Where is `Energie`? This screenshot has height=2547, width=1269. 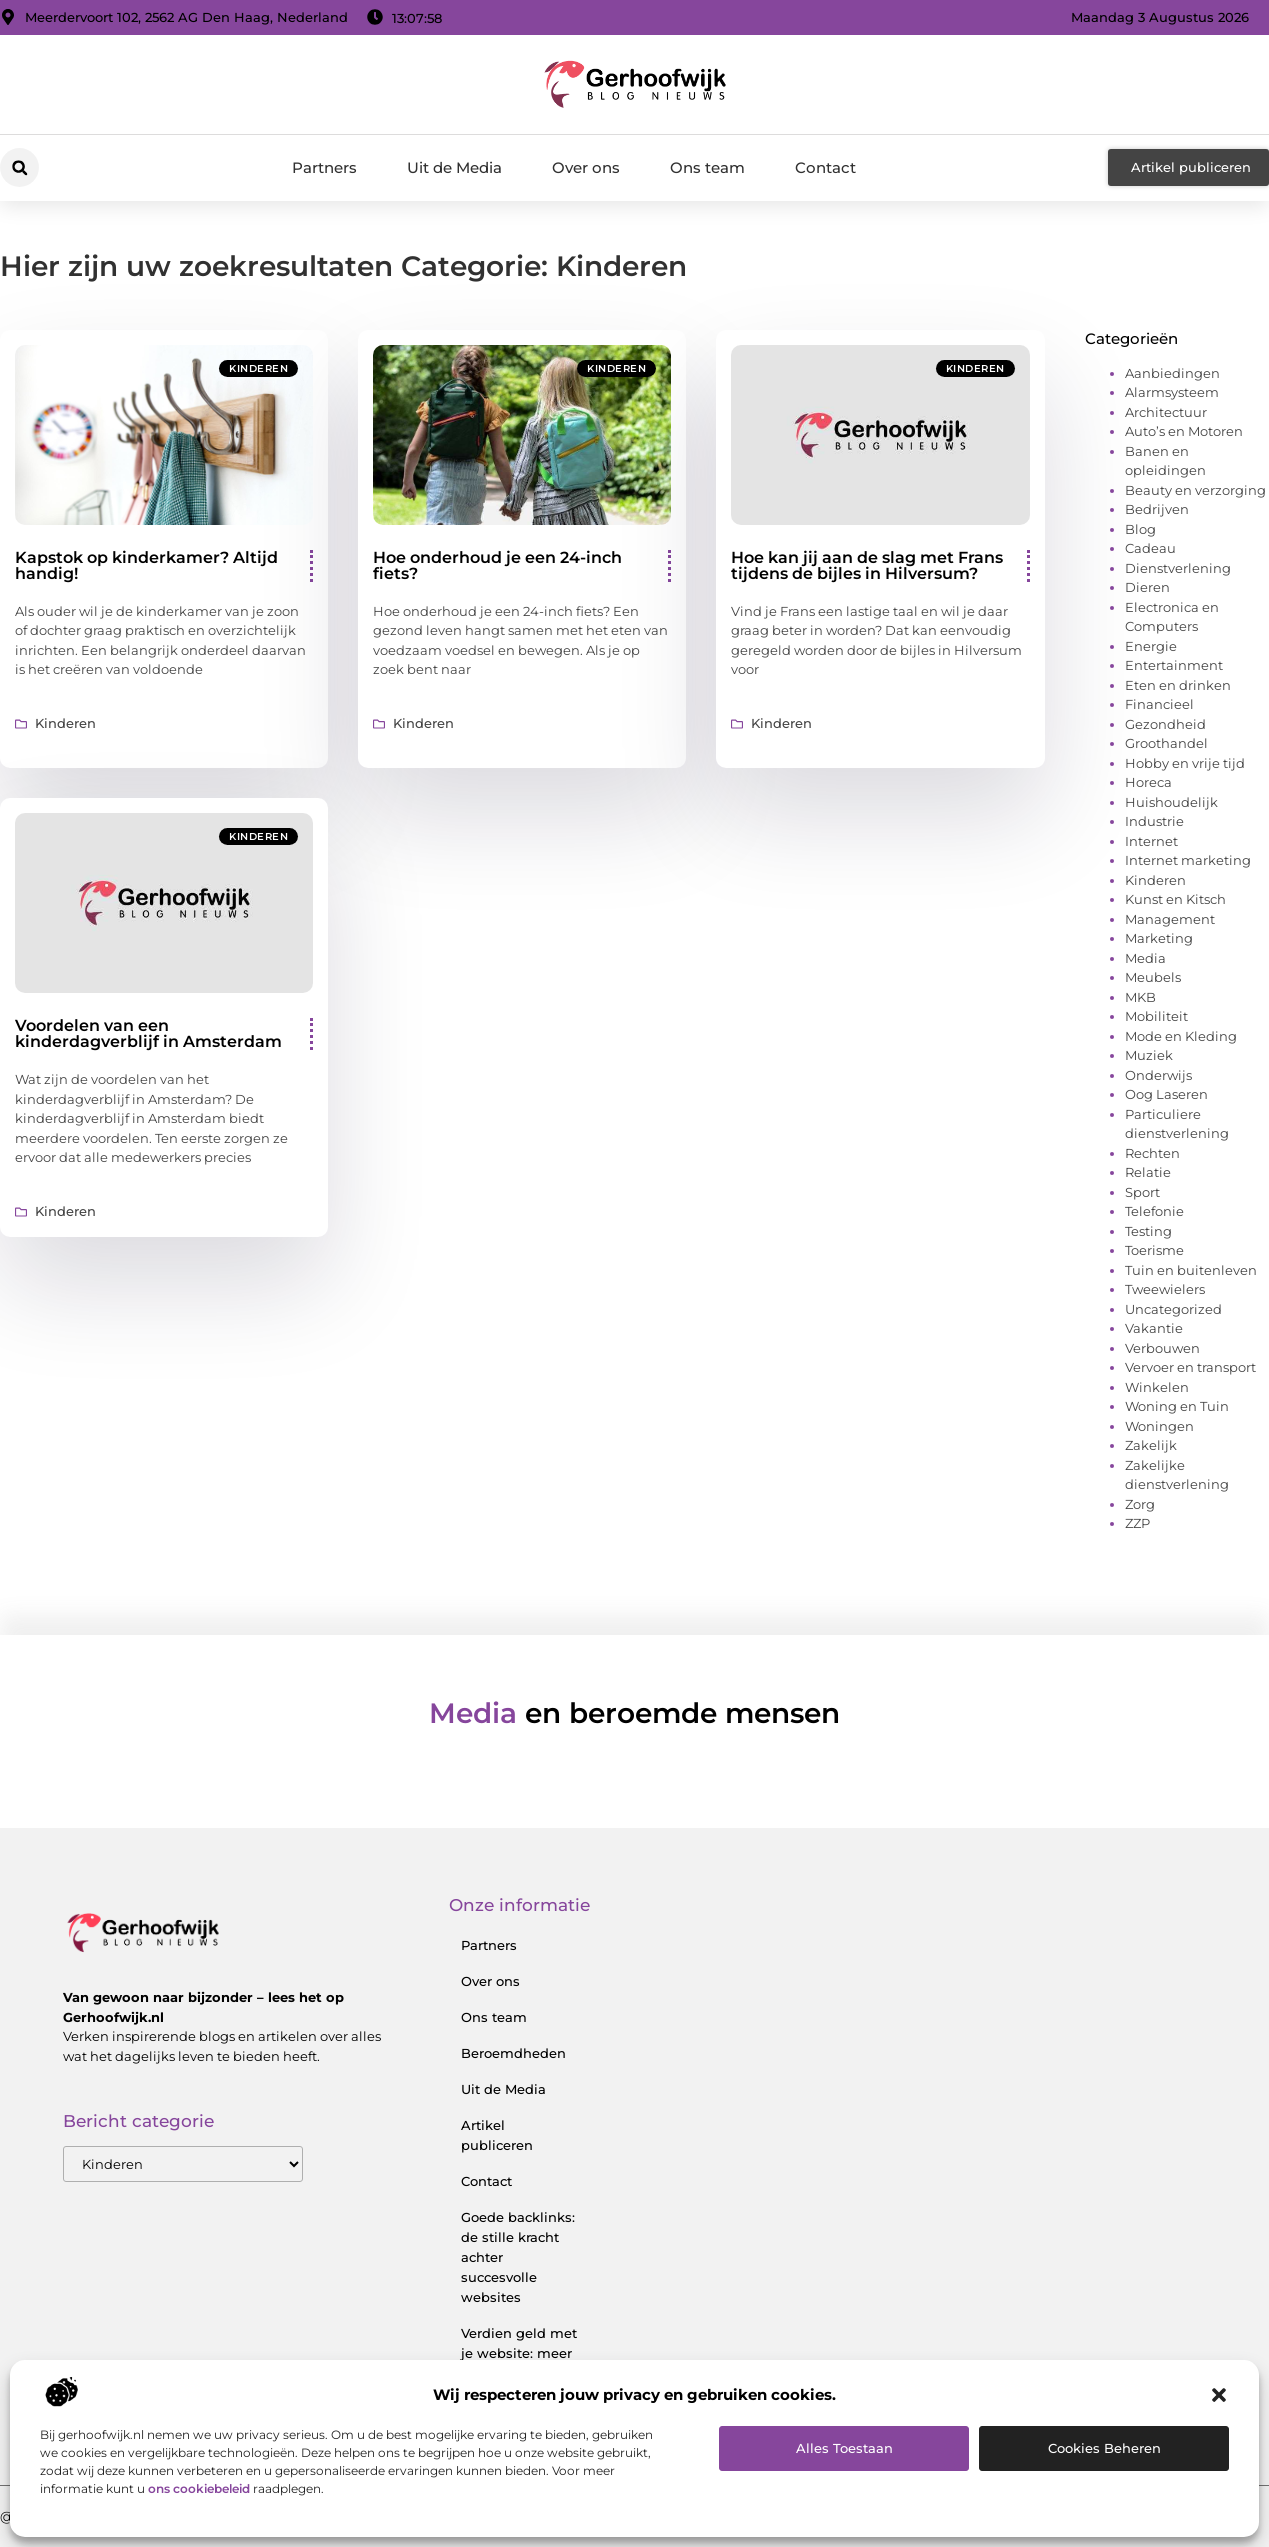 Energie is located at coordinates (1151, 646).